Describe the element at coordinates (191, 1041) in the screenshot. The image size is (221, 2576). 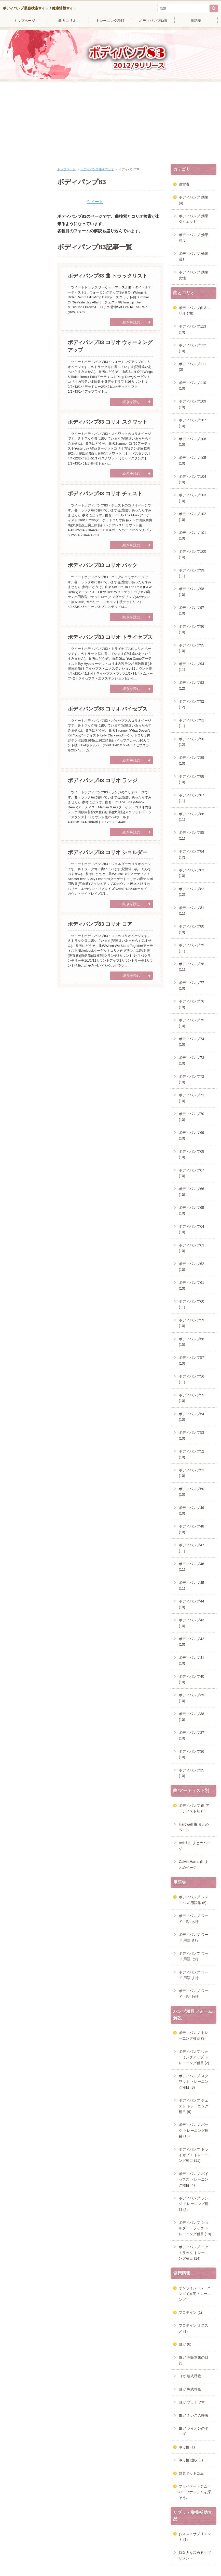
I see `ボディパンプ74 (10)` at that location.